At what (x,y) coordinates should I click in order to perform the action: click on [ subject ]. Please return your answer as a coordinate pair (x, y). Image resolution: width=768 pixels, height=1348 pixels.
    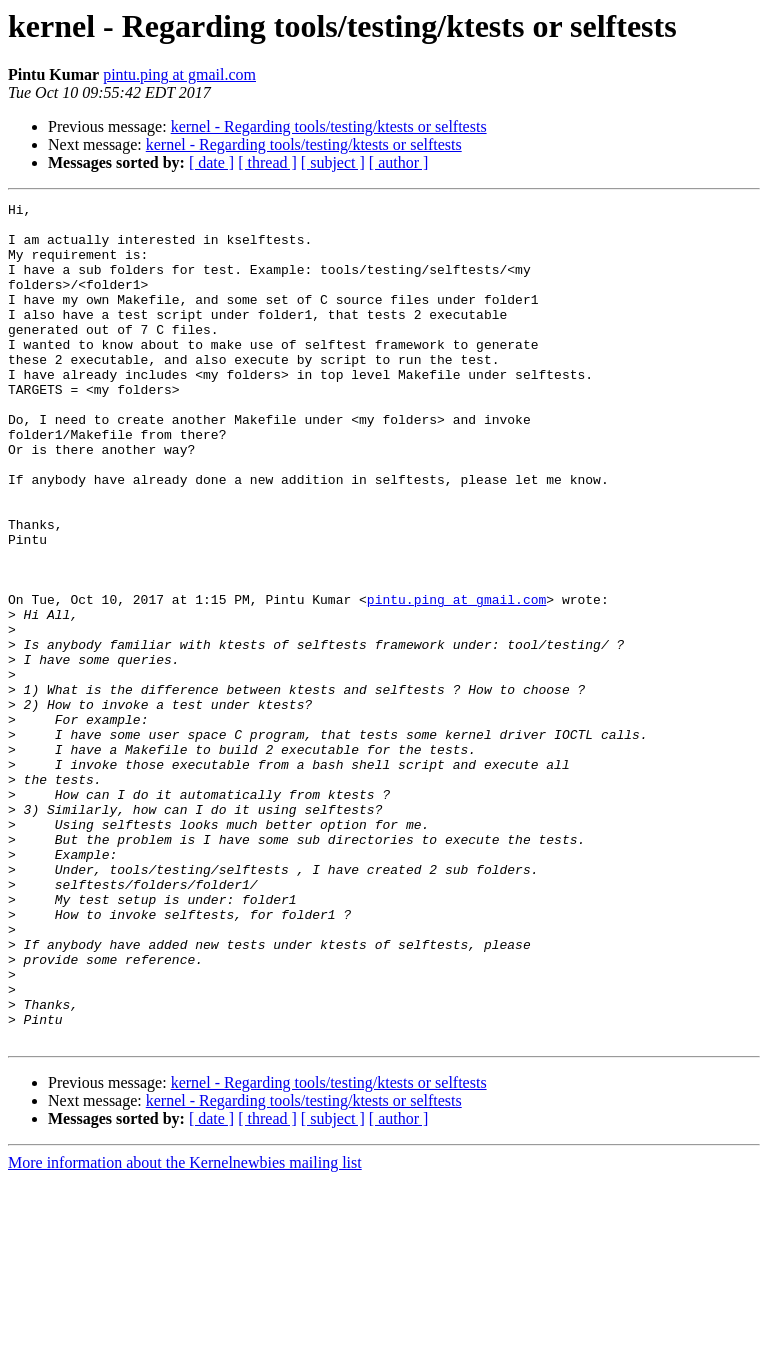
    Looking at the image, I should click on (333, 162).